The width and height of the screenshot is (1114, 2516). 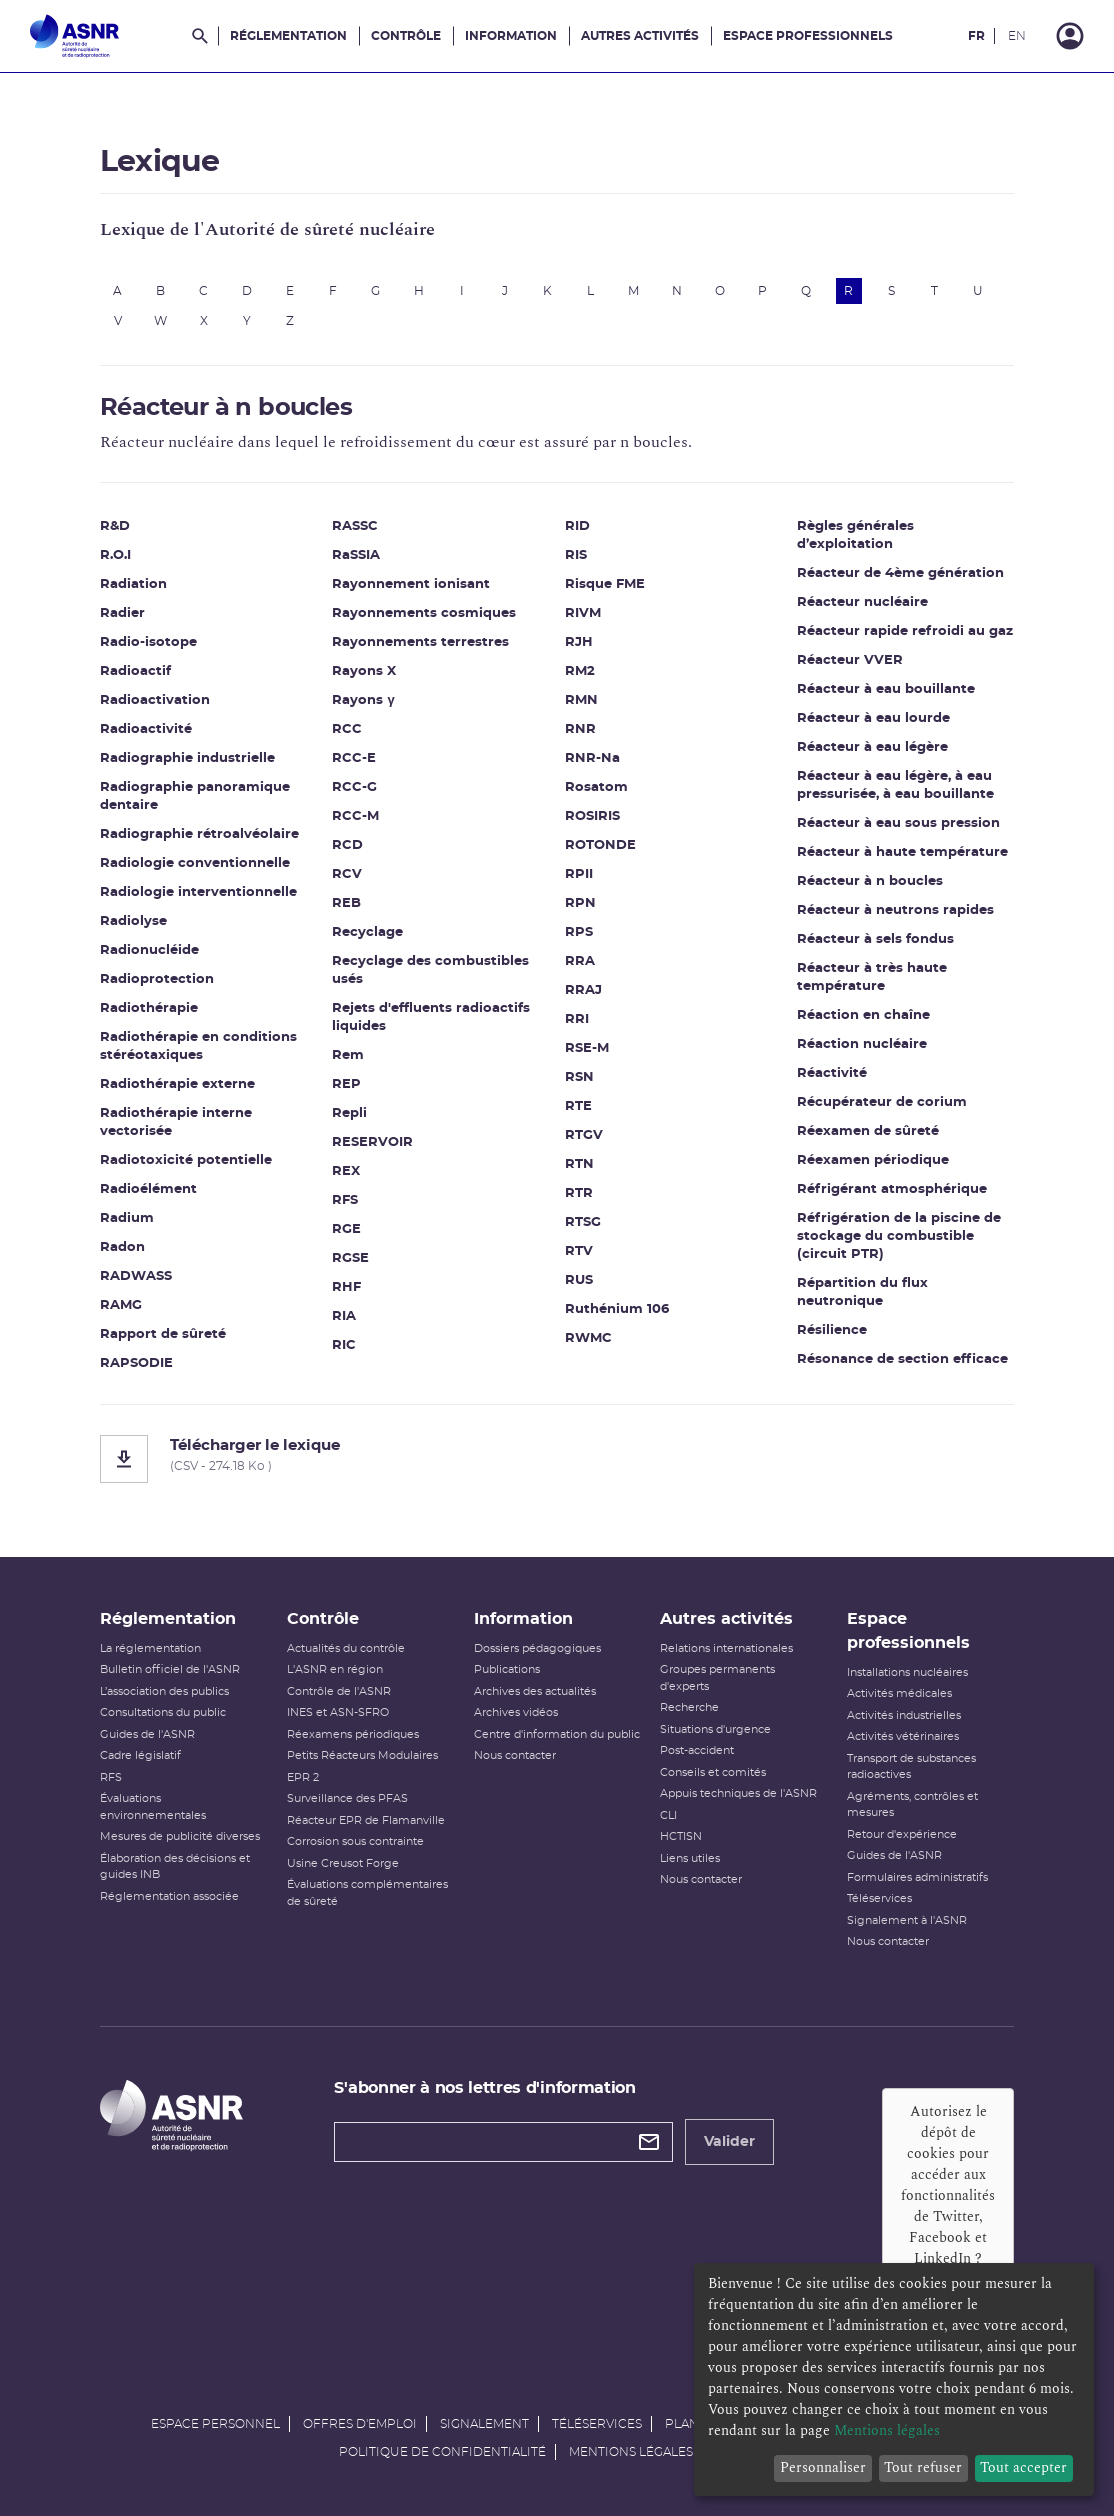 What do you see at coordinates (357, 555) in the screenshot?
I see `RaSSIA` at bounding box center [357, 555].